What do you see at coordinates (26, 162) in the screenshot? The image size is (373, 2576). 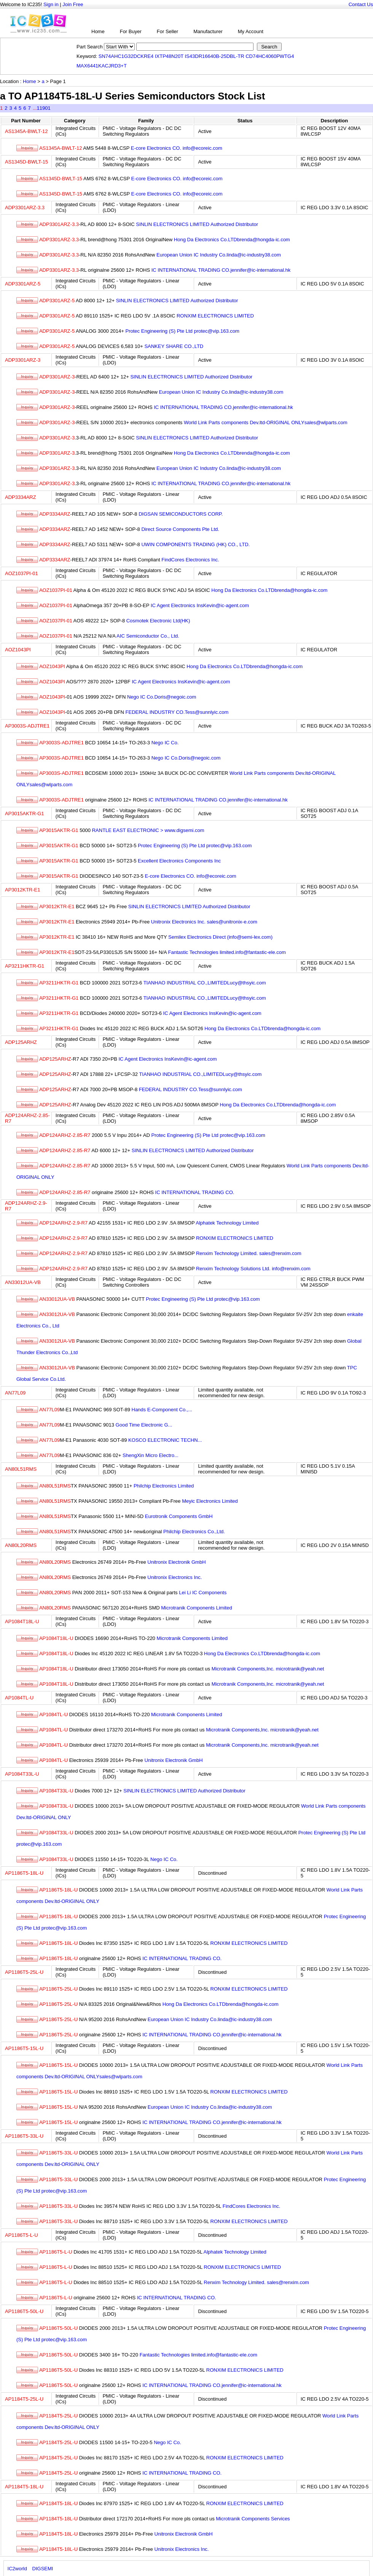 I see `AS1345D-BWLT-15` at bounding box center [26, 162].